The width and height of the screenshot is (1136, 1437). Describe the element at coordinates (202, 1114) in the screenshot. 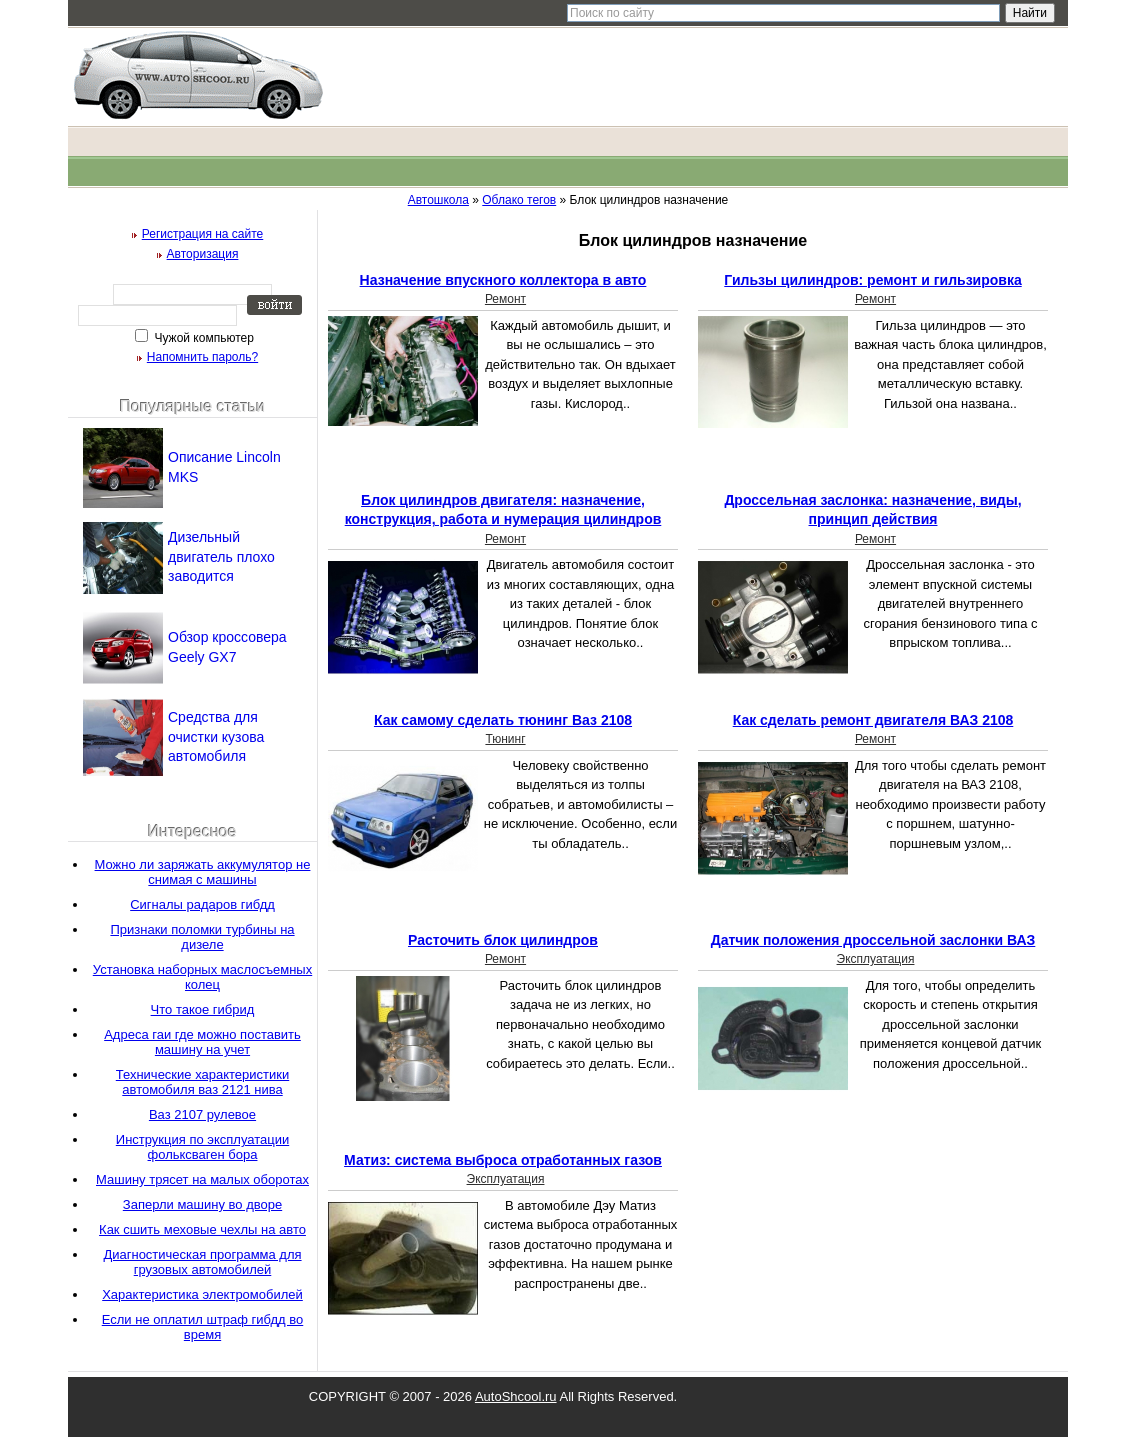

I see `Ваз 2107 рулевое` at that location.